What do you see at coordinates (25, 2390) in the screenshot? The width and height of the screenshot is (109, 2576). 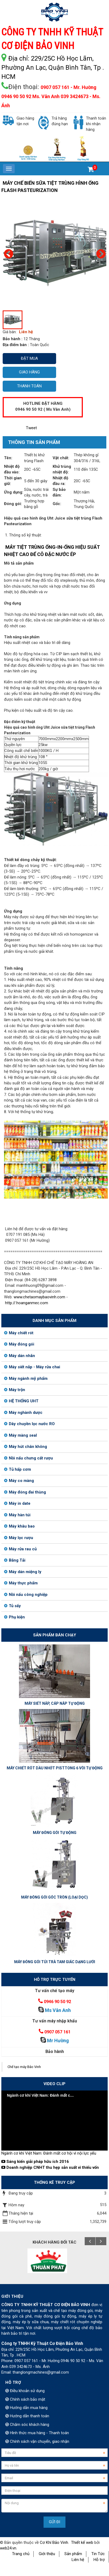 I see `Điều khoản sử dụng` at bounding box center [25, 2390].